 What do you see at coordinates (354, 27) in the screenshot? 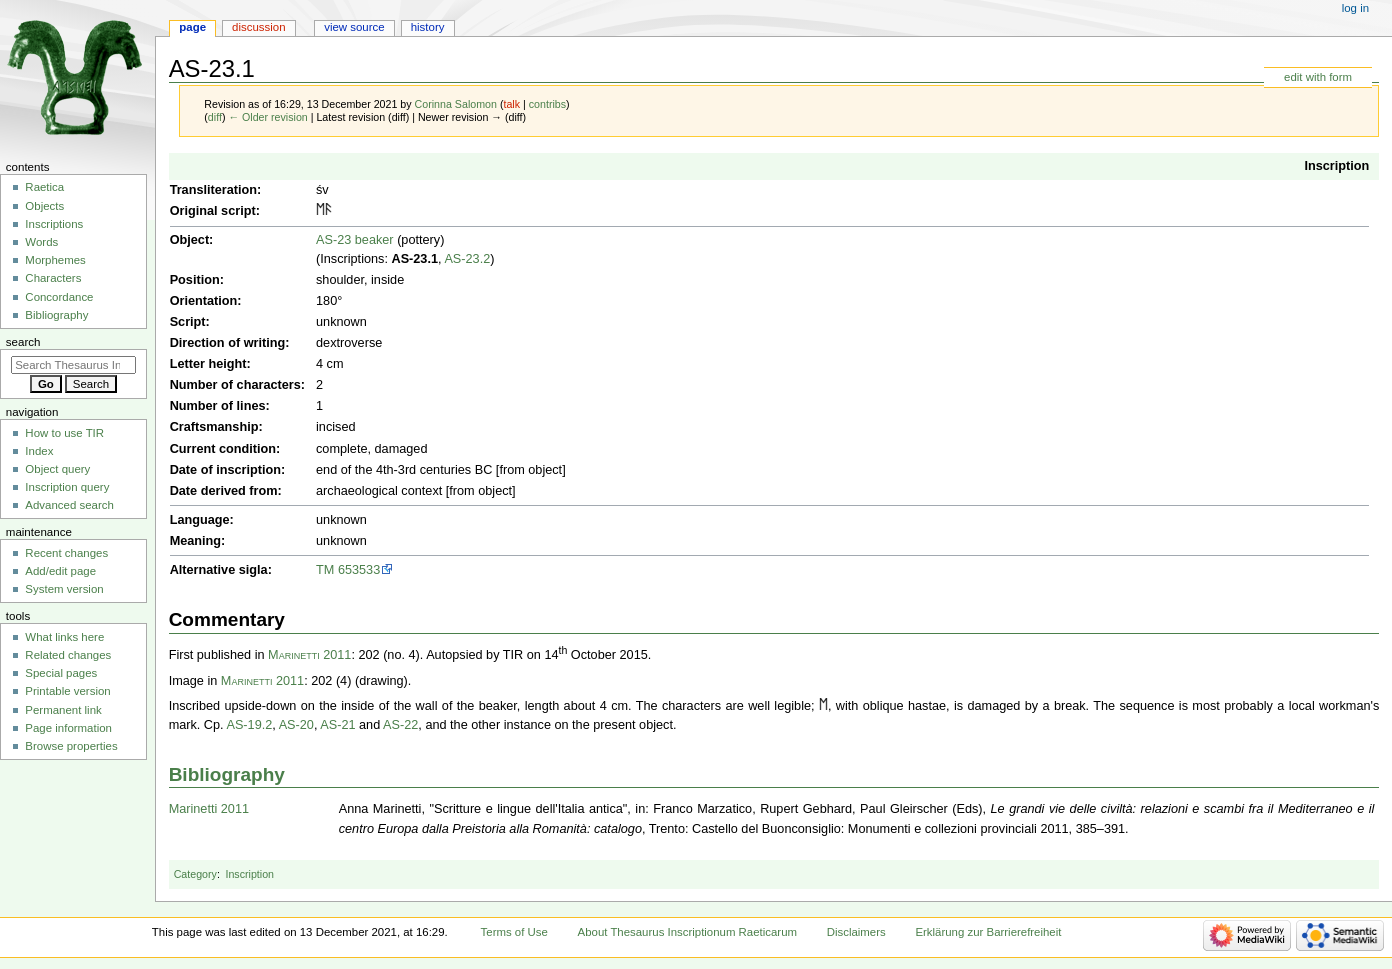
I see `View source` at bounding box center [354, 27].